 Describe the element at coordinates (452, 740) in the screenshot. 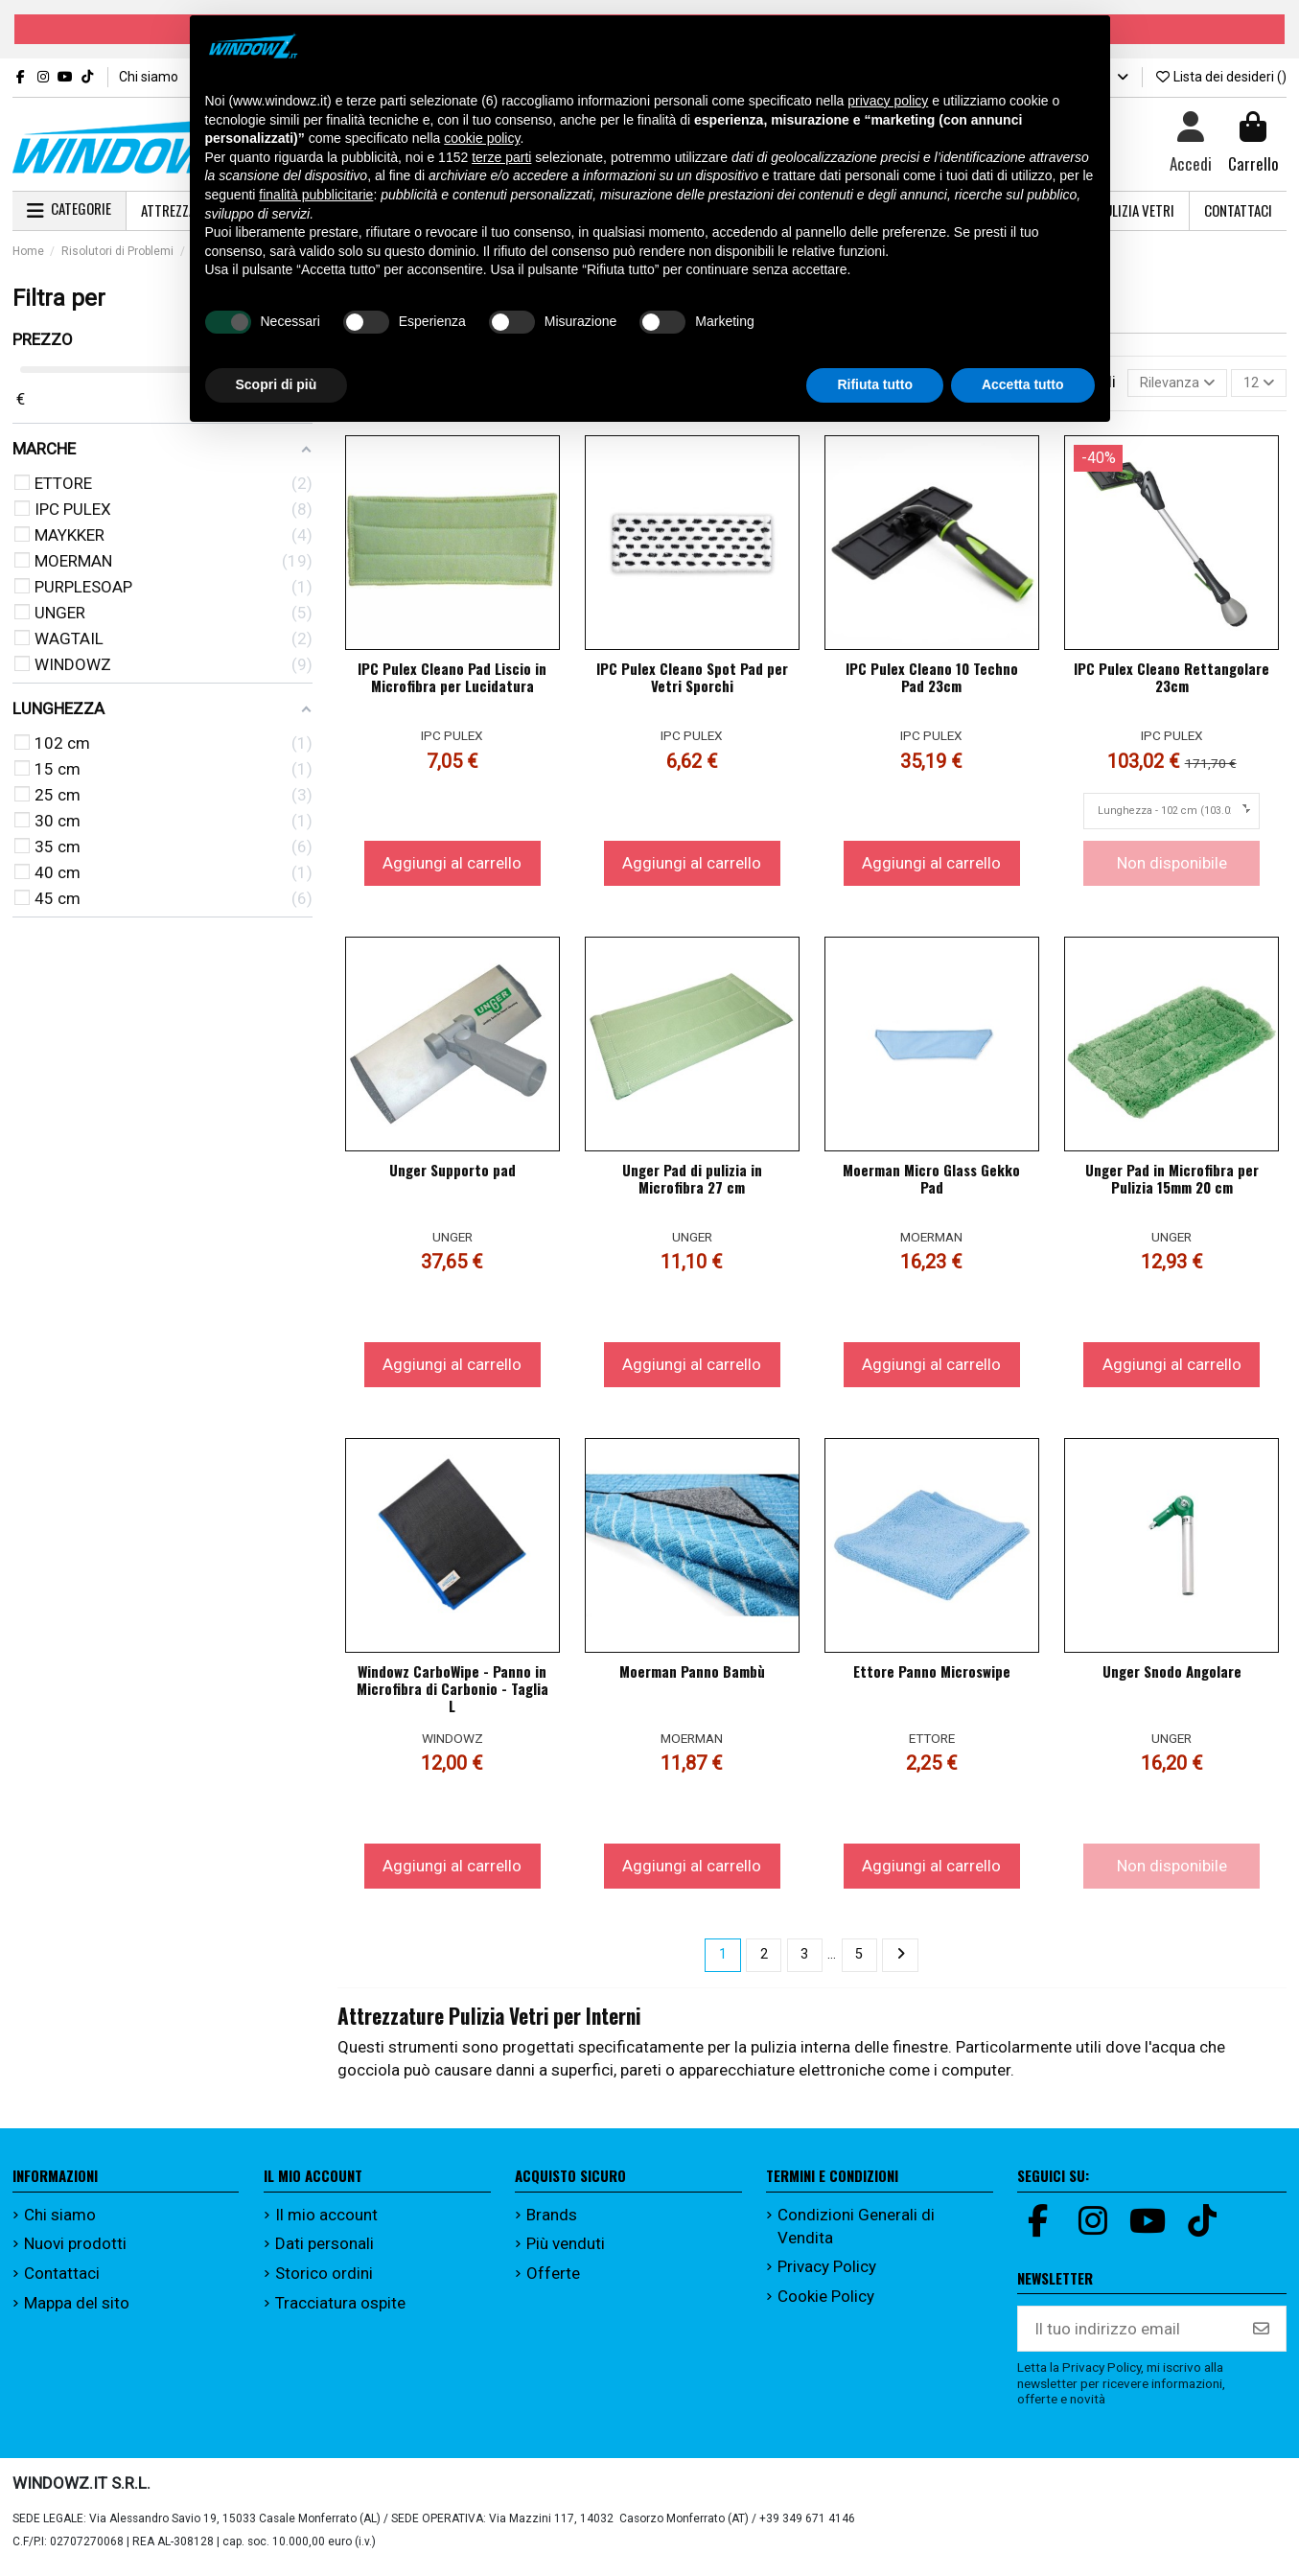

I see `IPC PULEX` at that location.